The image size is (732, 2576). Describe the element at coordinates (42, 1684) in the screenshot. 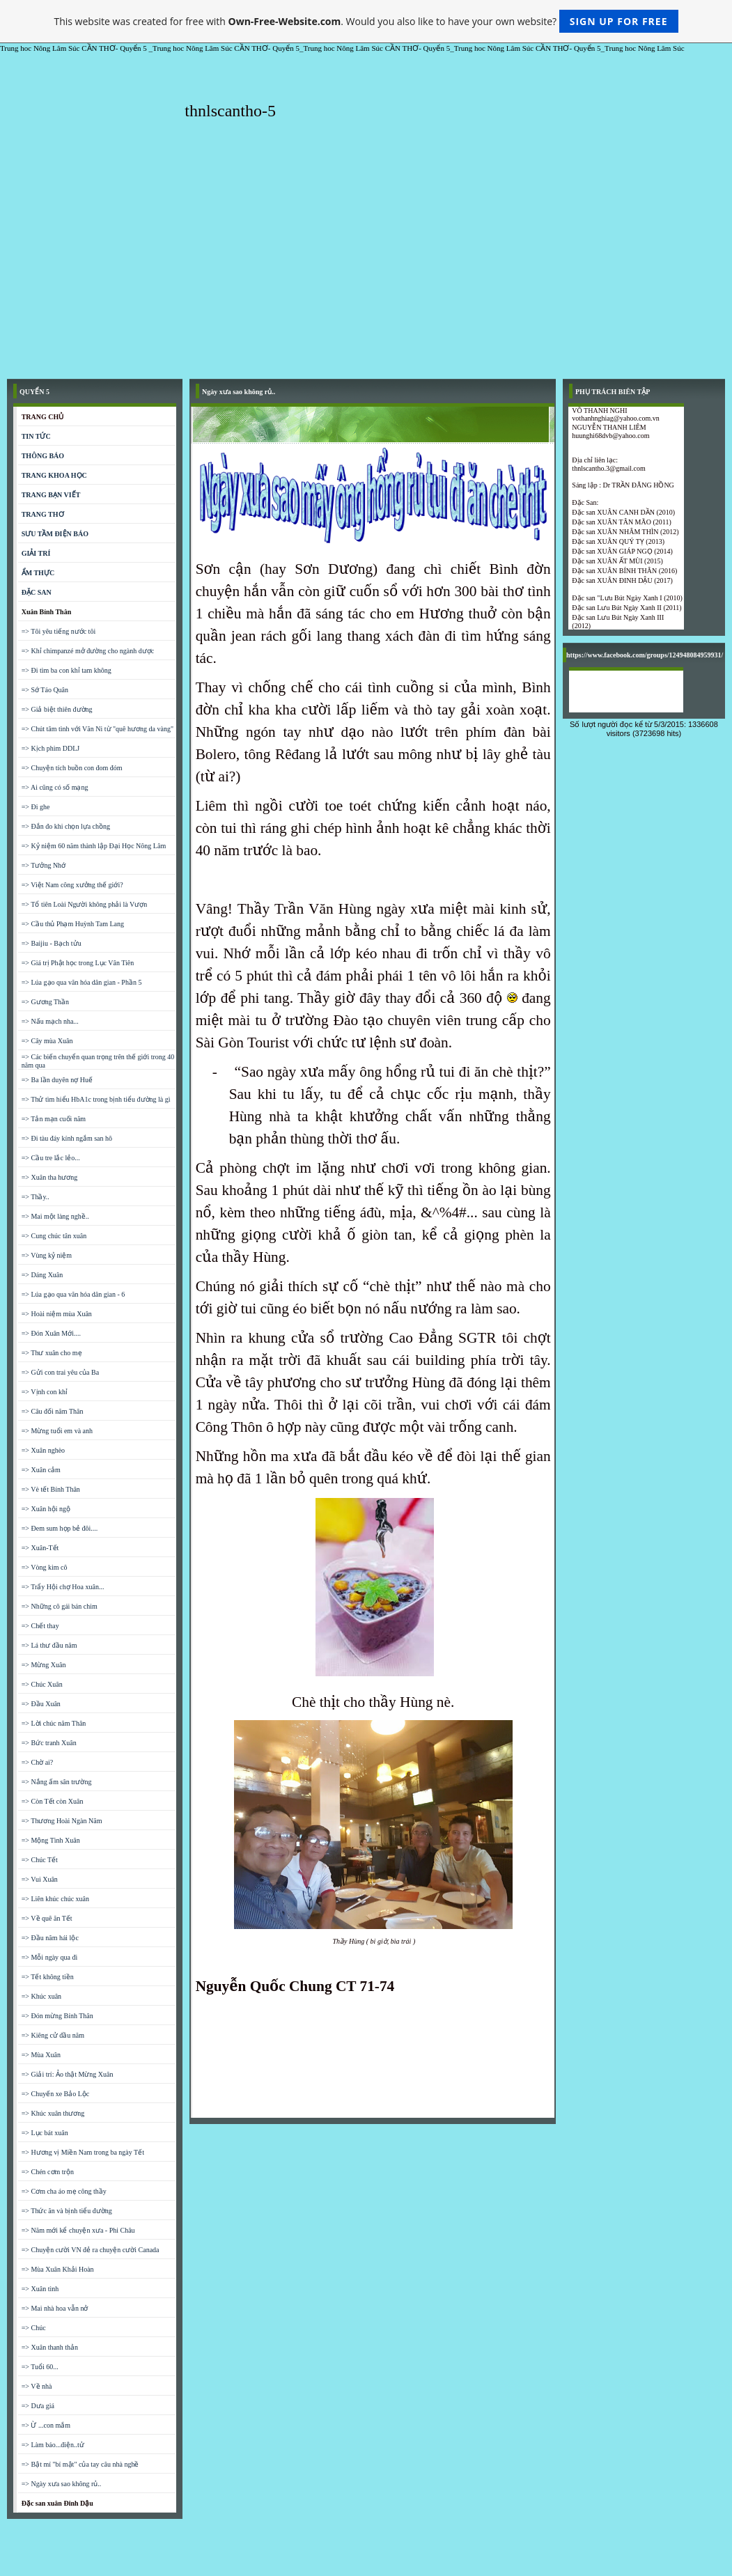

I see `=> Chúc Xuân` at that location.